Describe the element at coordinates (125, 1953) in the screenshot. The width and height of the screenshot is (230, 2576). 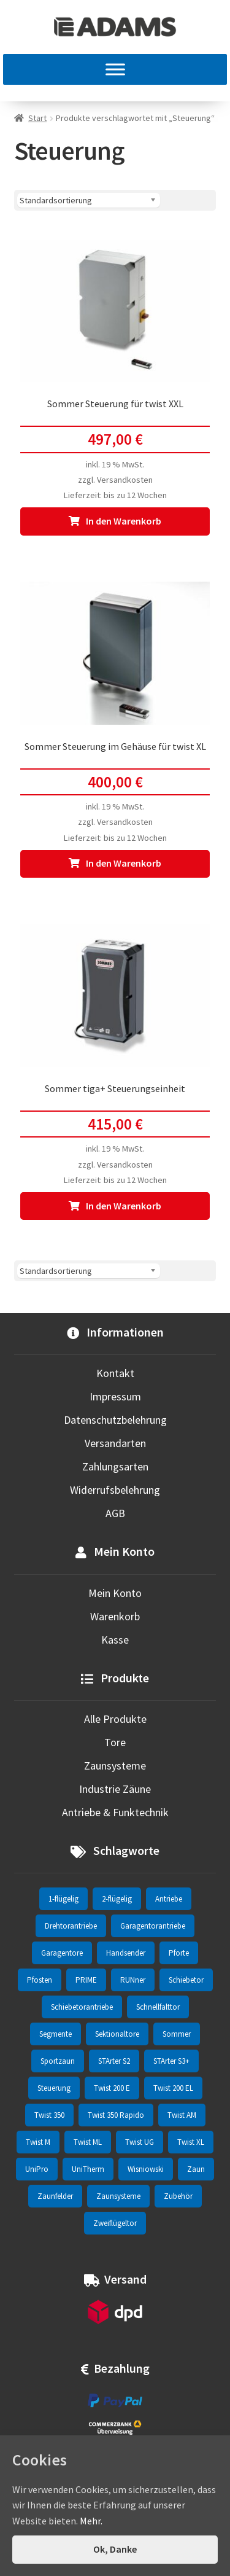
I see `Handsender [Handsender (16 Einträge)]` at that location.